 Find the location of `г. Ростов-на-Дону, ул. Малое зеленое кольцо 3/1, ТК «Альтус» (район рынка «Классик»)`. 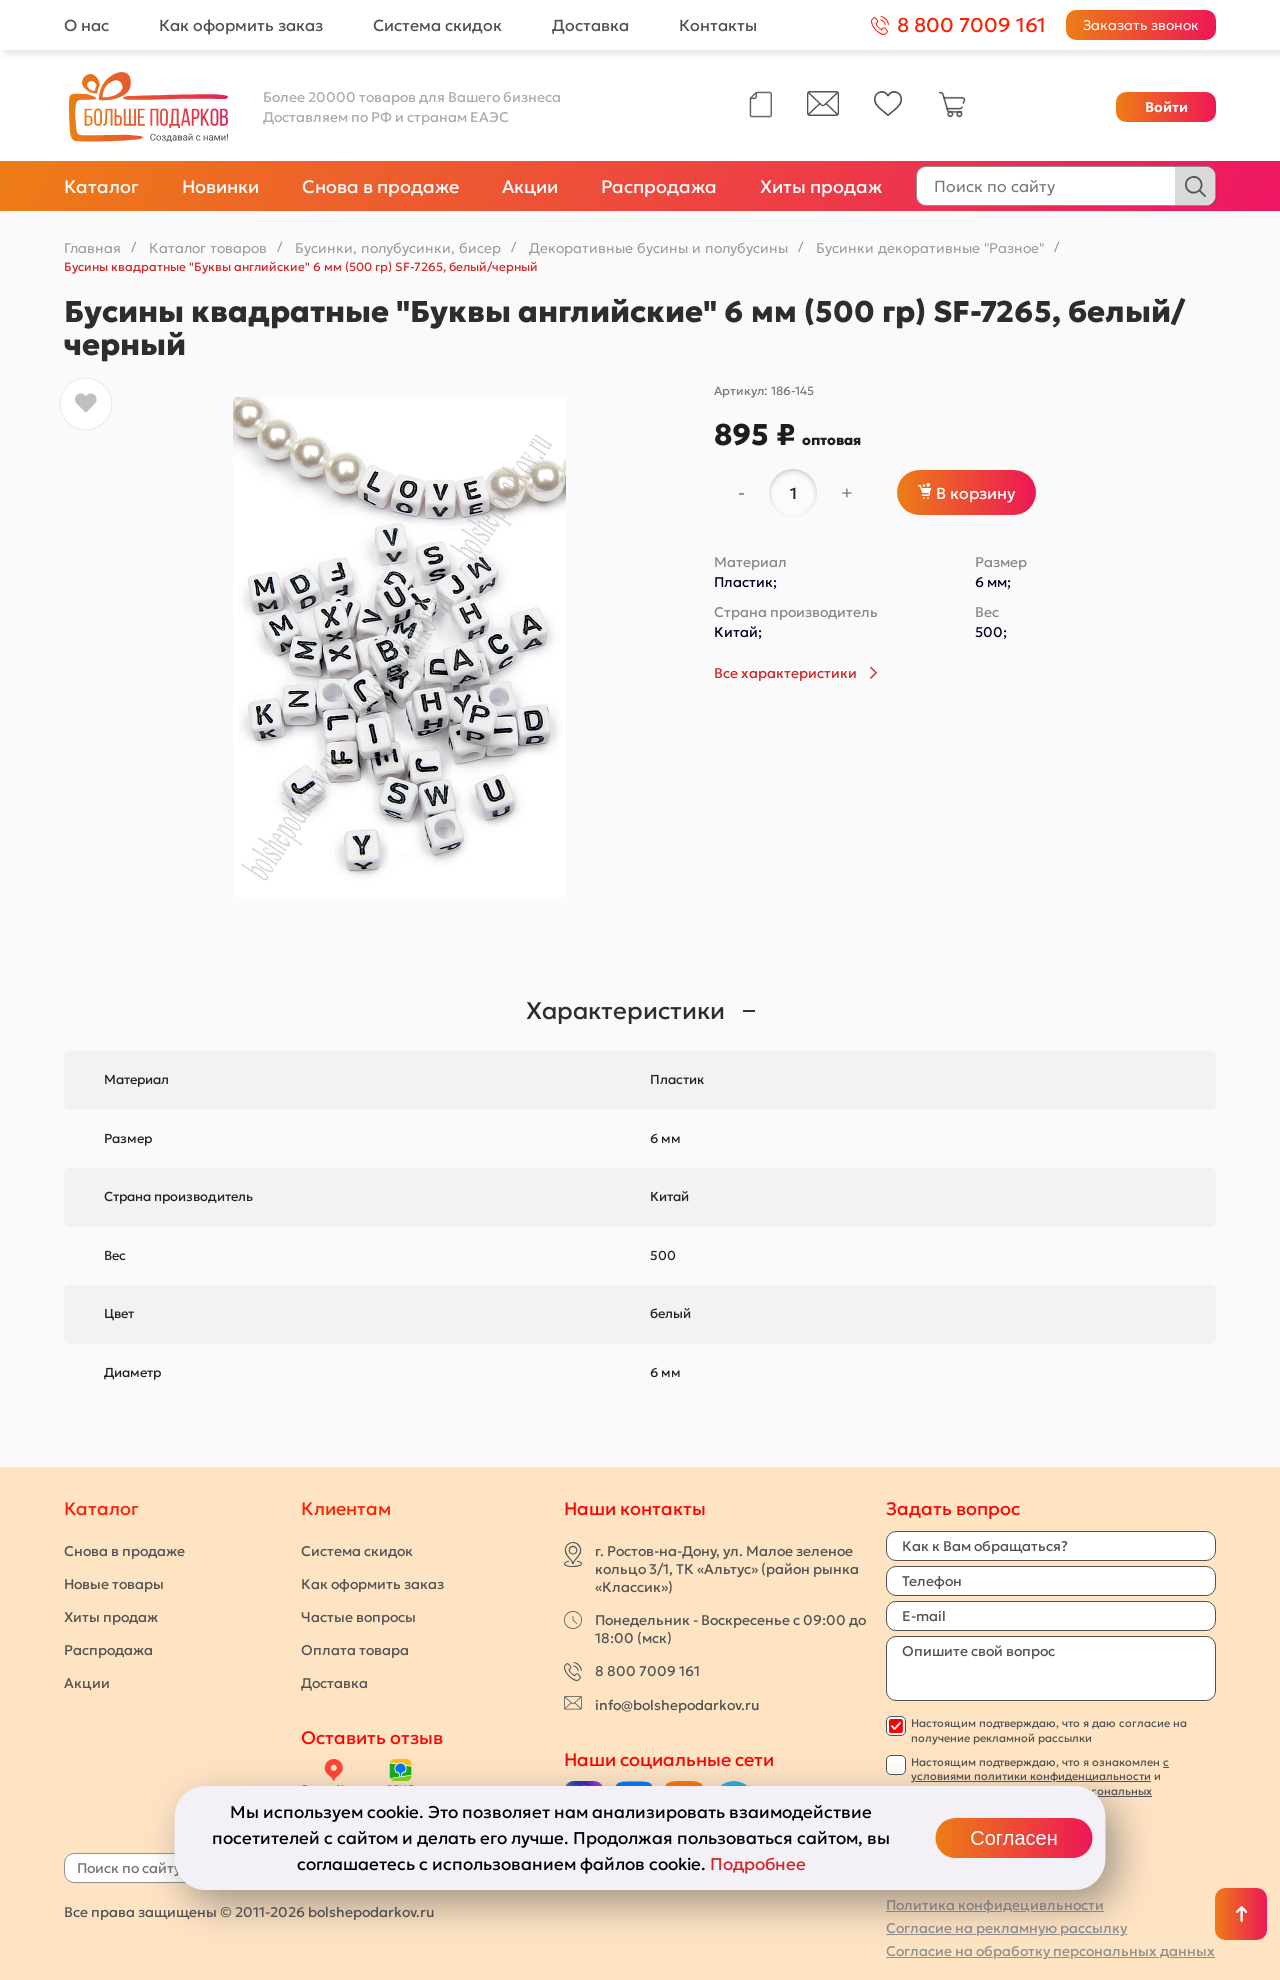

г. Ростов-на-Дону, ул. Малое зеленое кольцо 3/1, ТК «Альтус» (район рынка «Классик») is located at coordinates (727, 1569).